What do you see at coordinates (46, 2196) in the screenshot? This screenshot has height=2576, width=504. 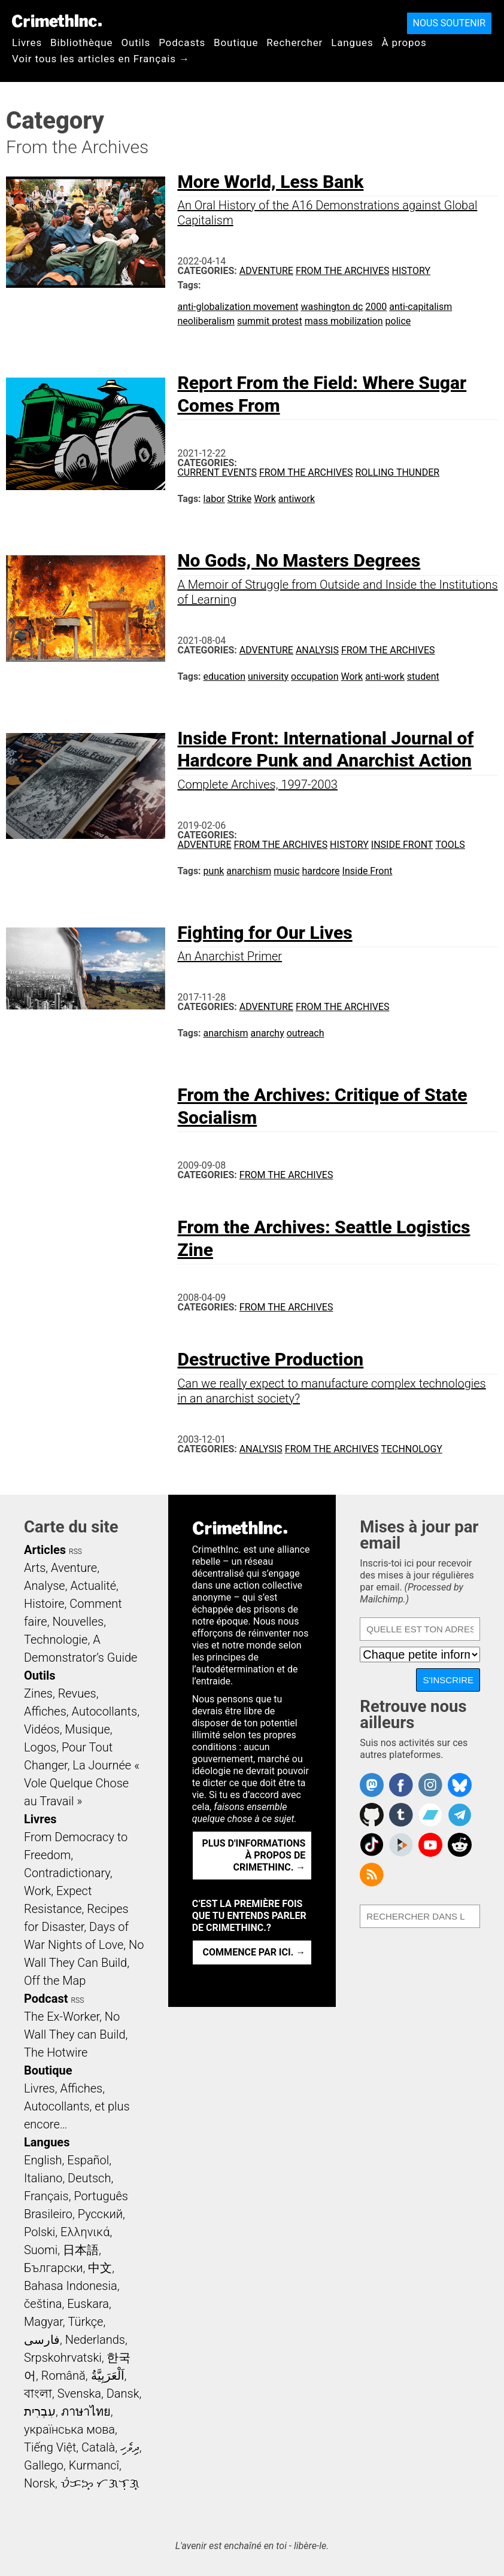 I see `Français` at bounding box center [46, 2196].